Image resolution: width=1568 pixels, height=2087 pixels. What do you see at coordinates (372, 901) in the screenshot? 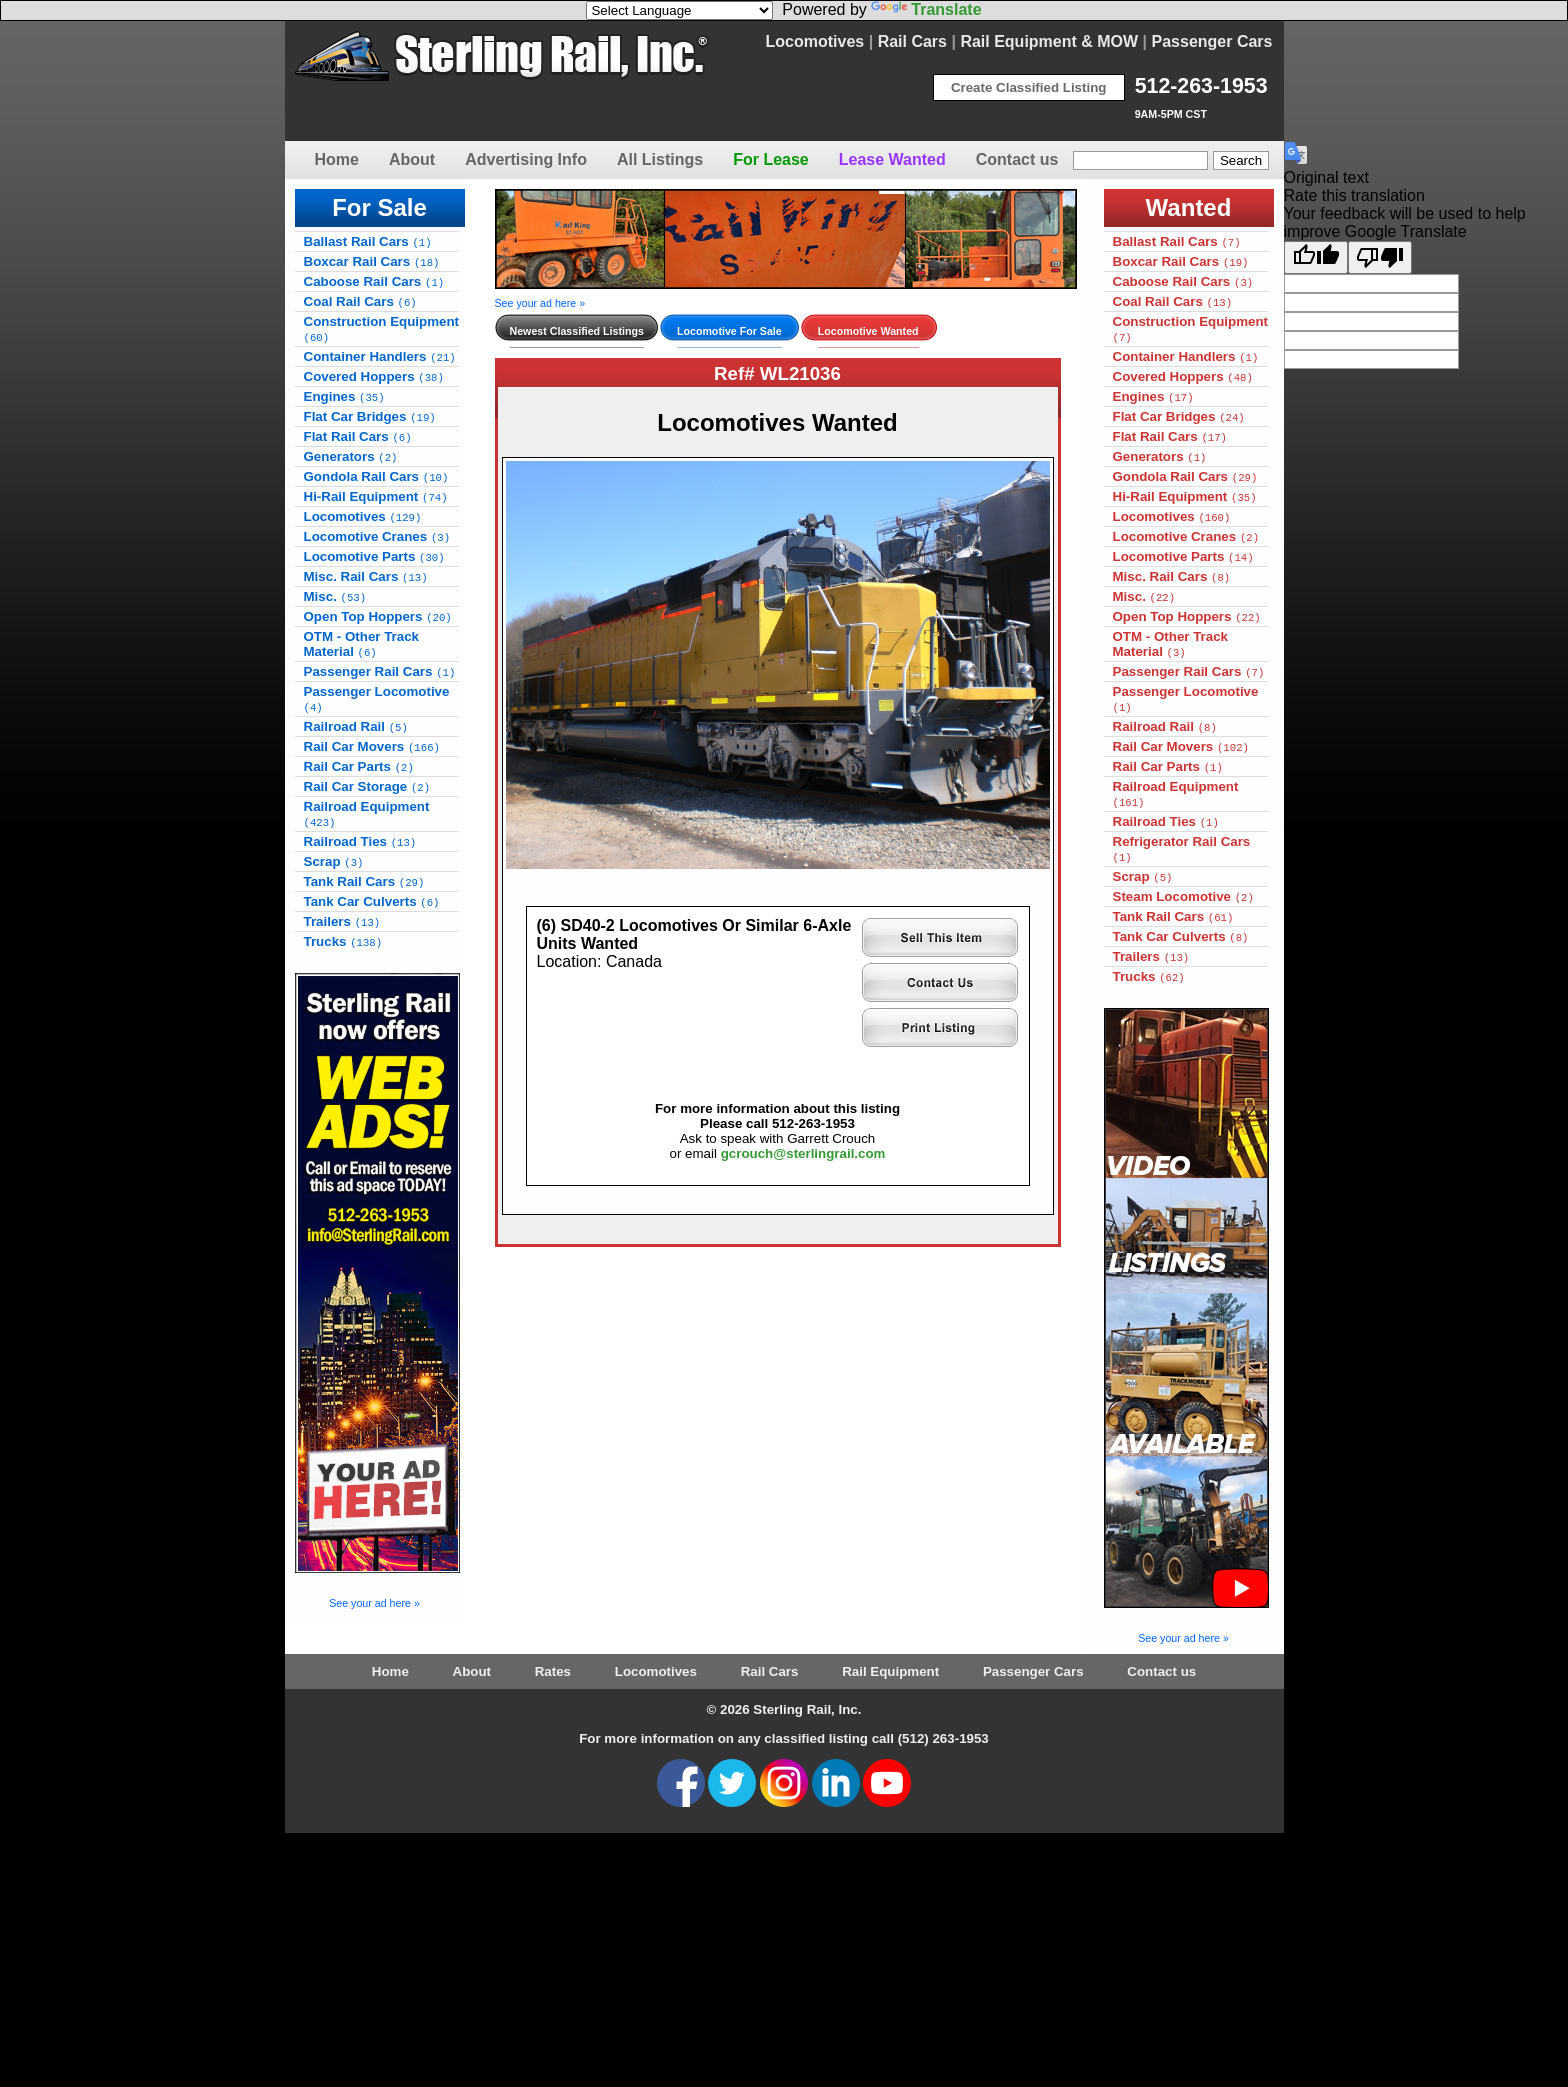
I see `Tank Car Culverts` at bounding box center [372, 901].